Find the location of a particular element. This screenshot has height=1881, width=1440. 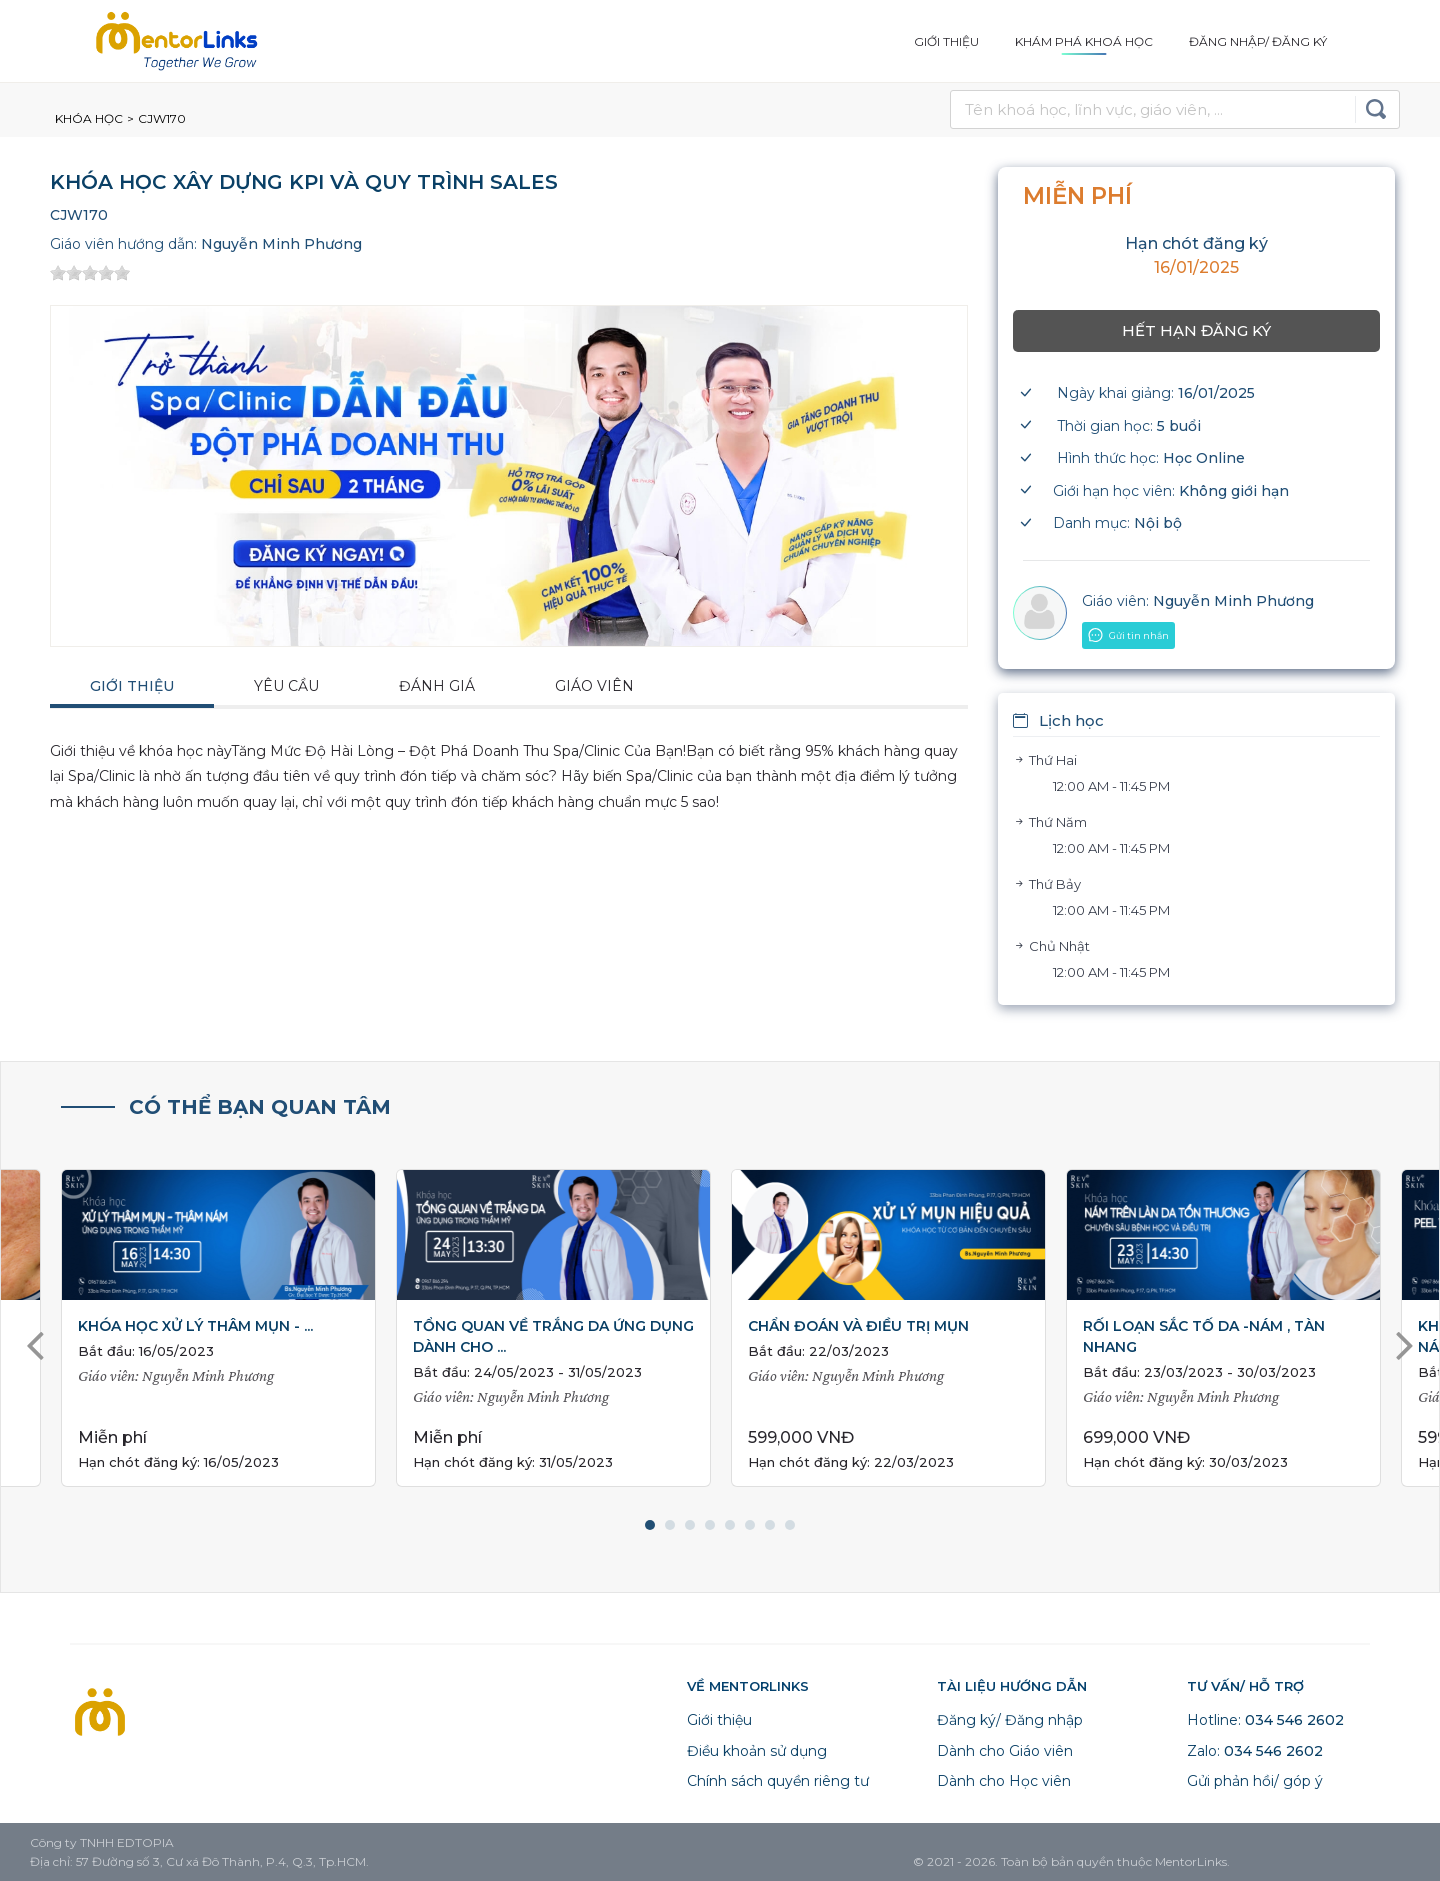

Điều khoản sử dụng is located at coordinates (757, 1751).